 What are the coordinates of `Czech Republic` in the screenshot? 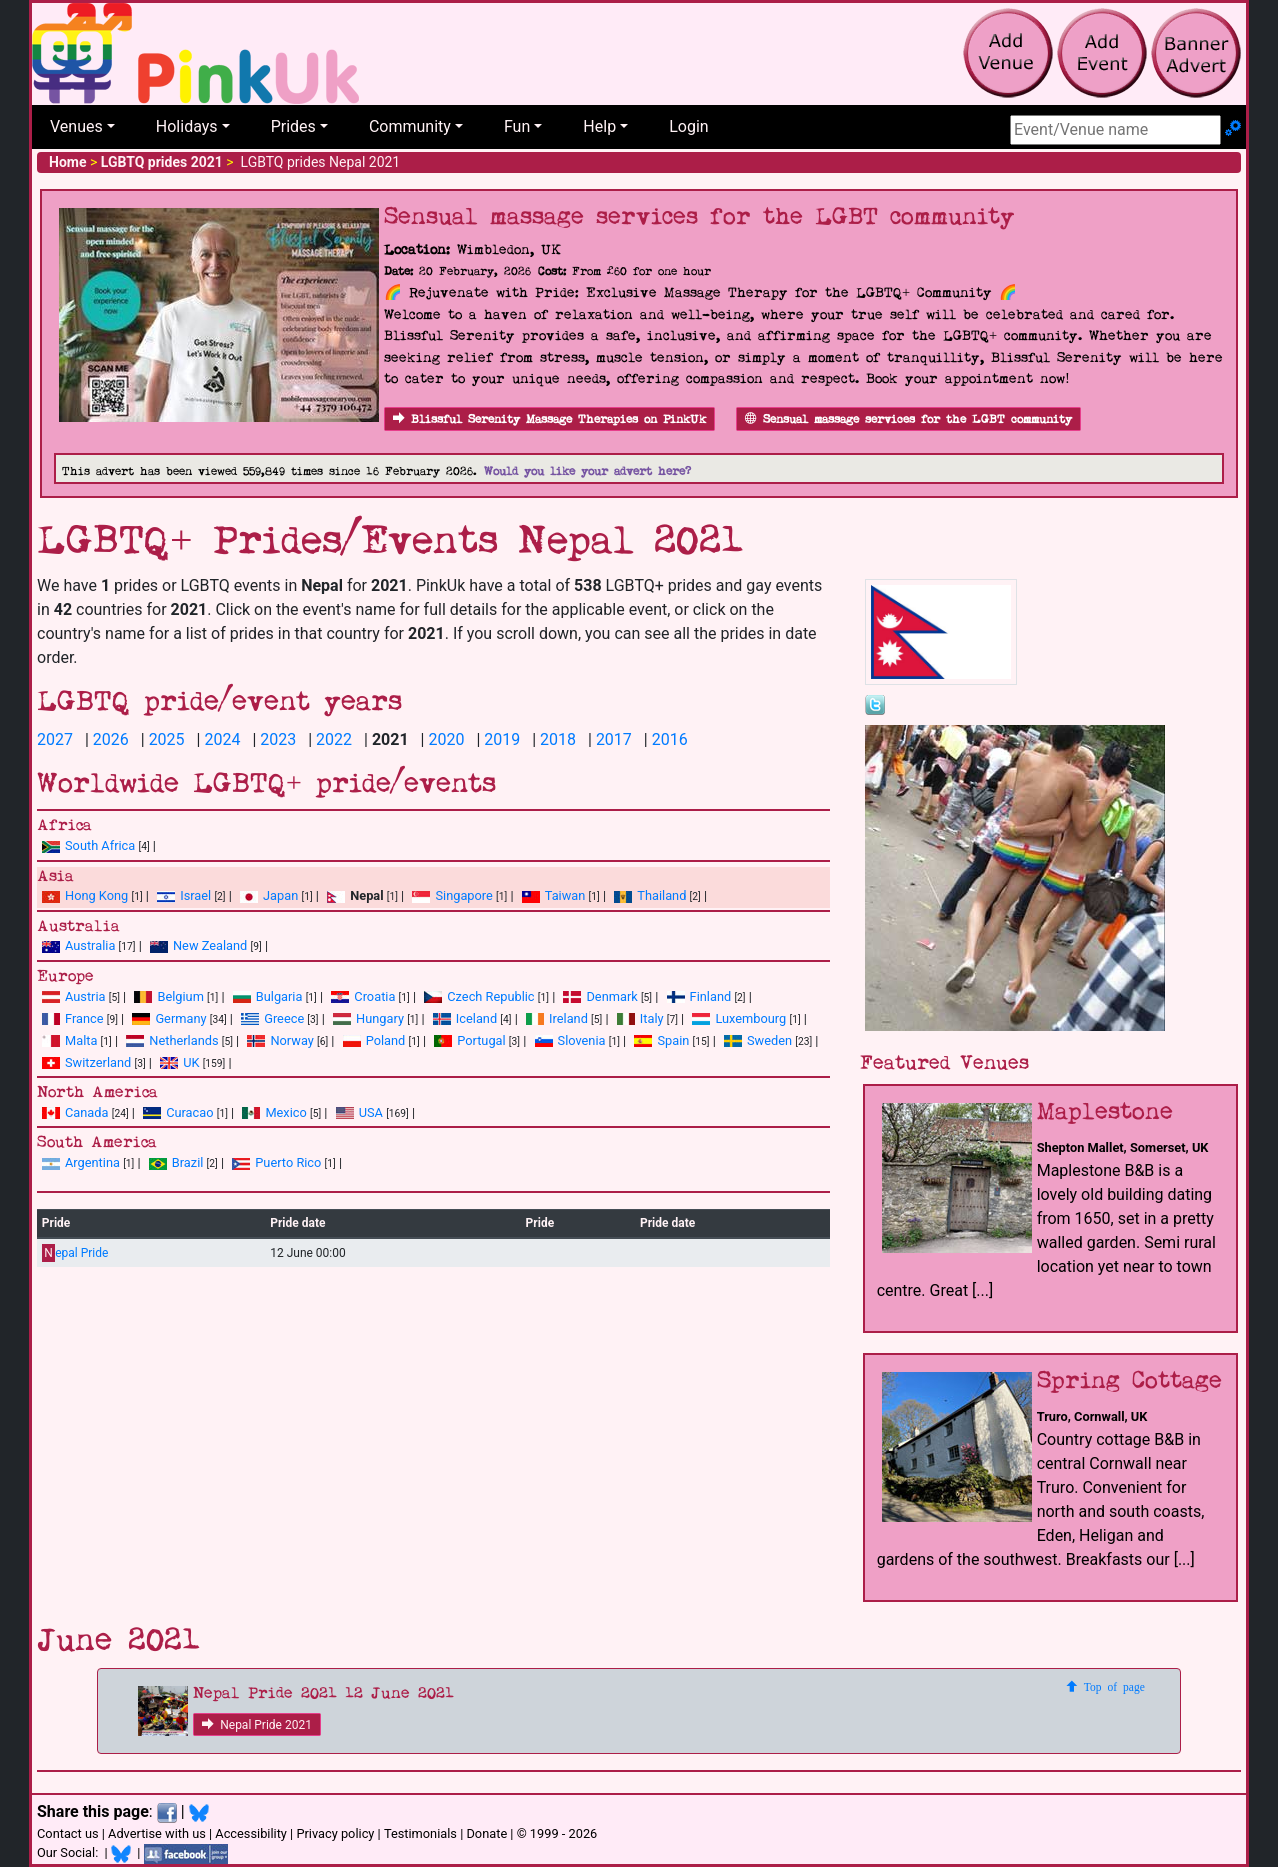 It's located at (479, 996).